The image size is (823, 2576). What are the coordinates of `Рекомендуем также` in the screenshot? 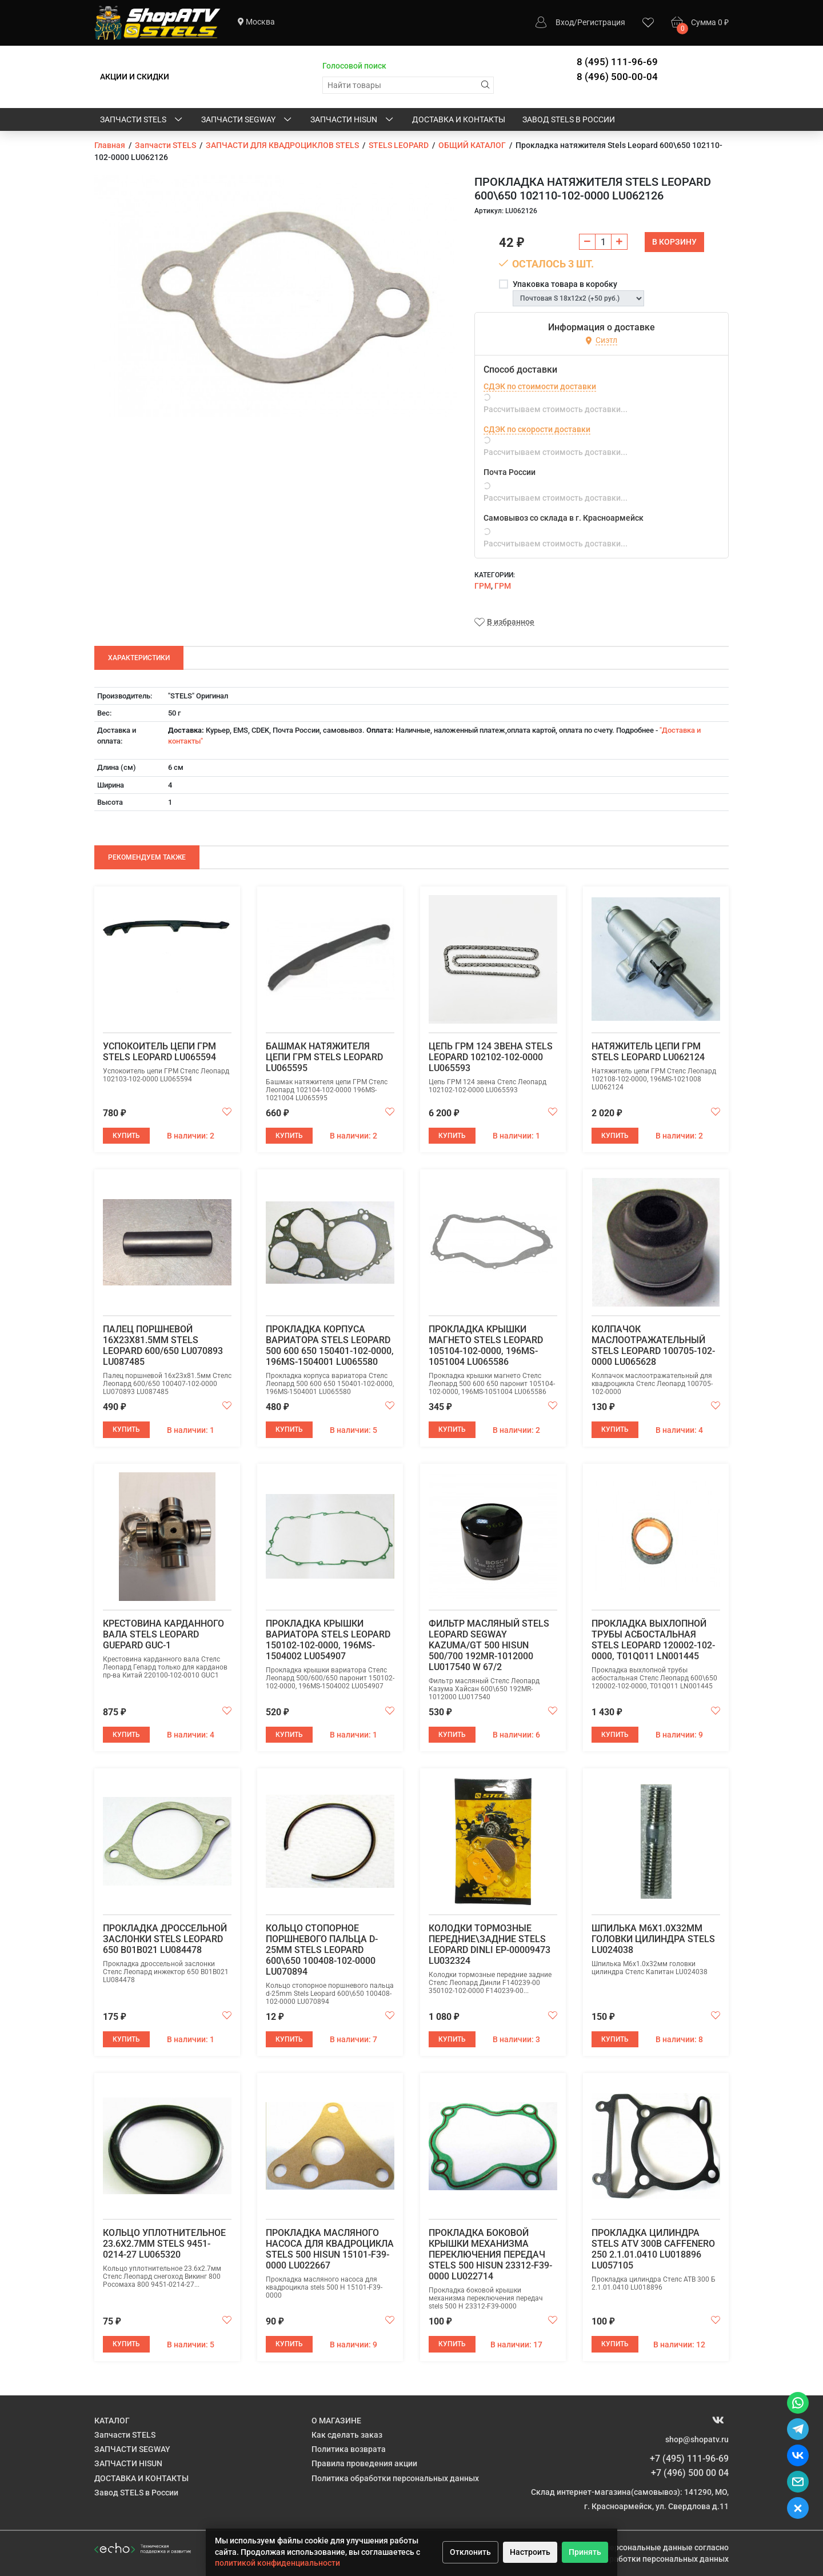 It's located at (147, 857).